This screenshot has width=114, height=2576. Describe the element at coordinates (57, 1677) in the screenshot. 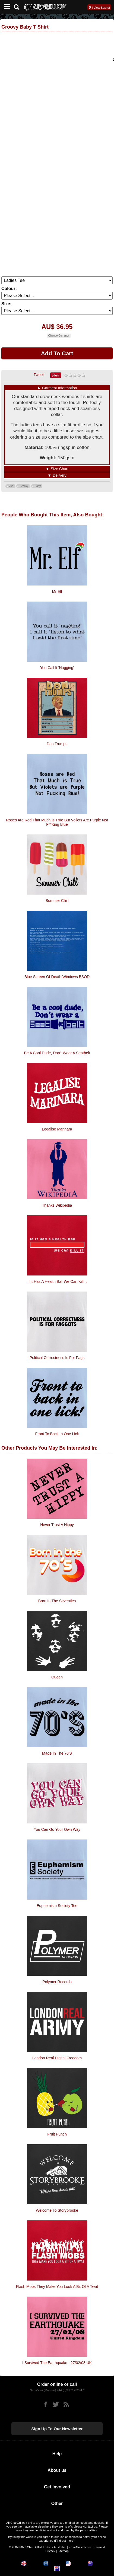

I see `Queen` at that location.